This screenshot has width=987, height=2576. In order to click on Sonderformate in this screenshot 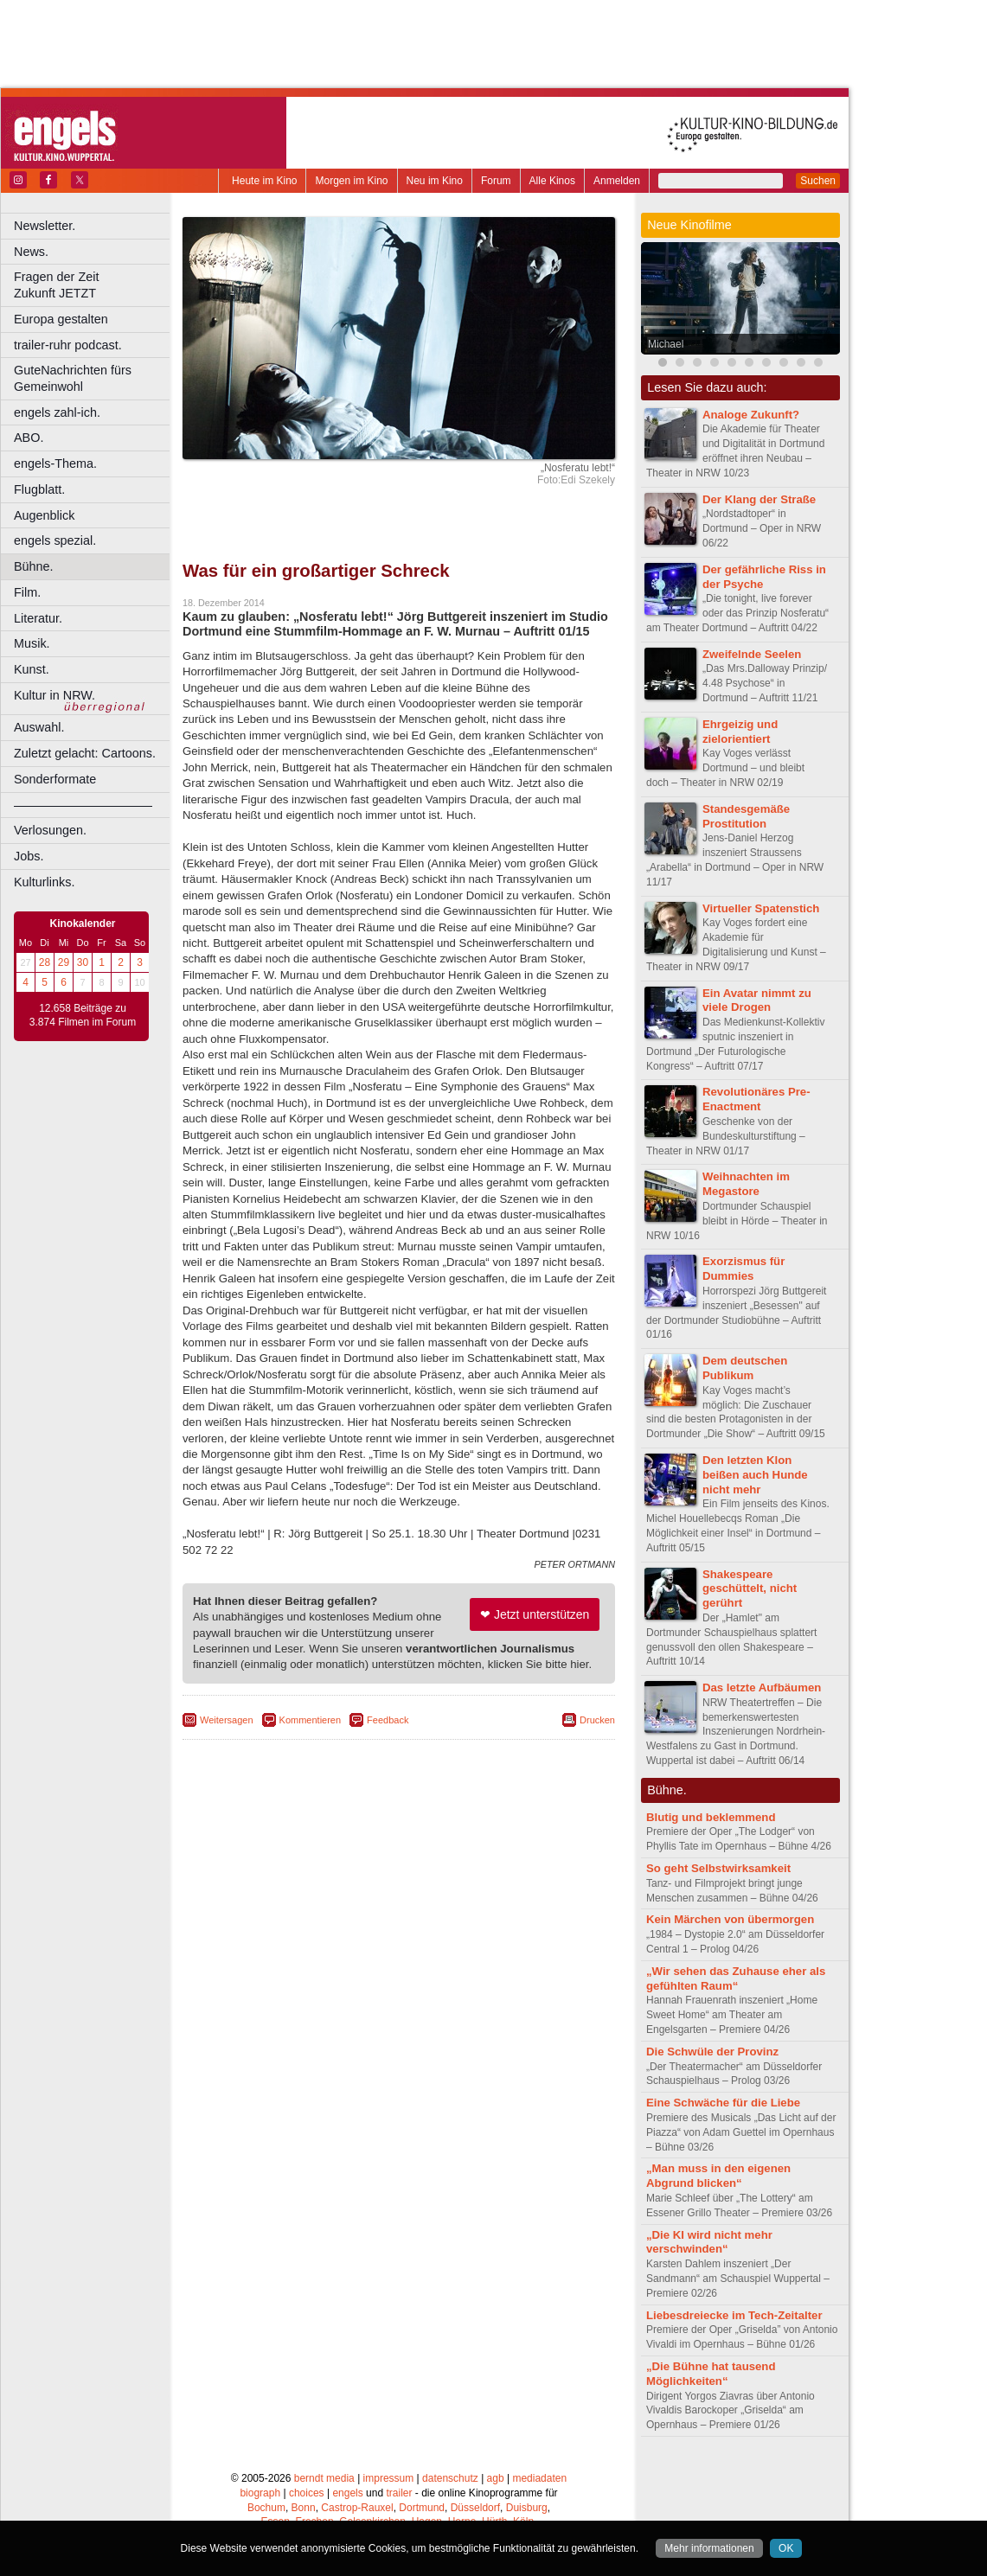, I will do `click(55, 779)`.